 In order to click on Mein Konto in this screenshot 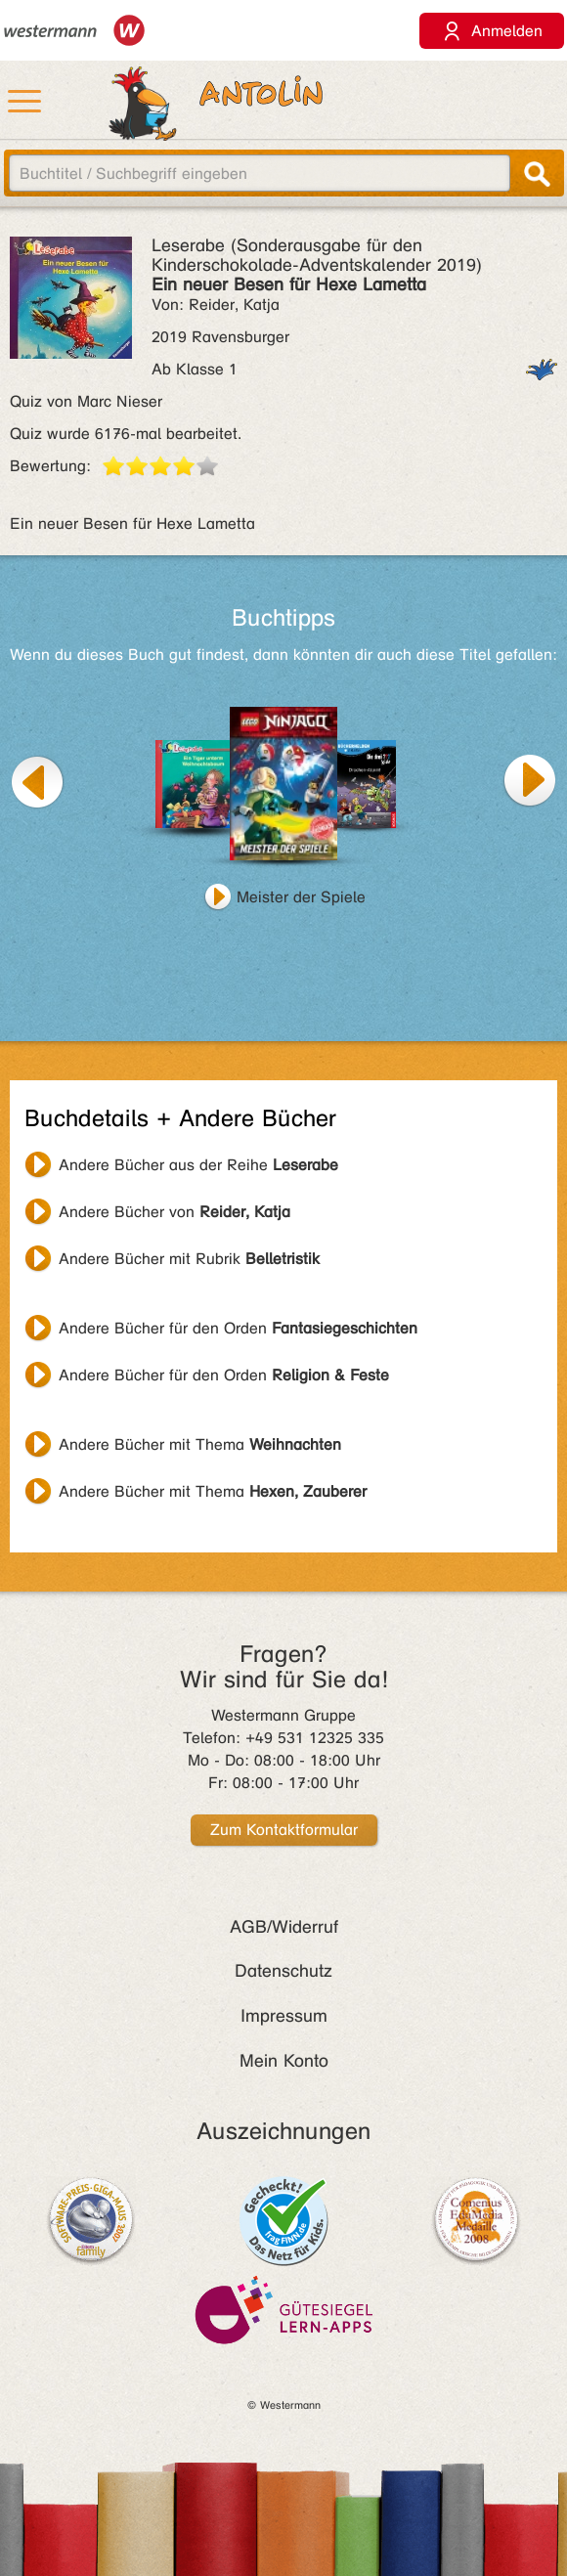, I will do `click(284, 2061)`.